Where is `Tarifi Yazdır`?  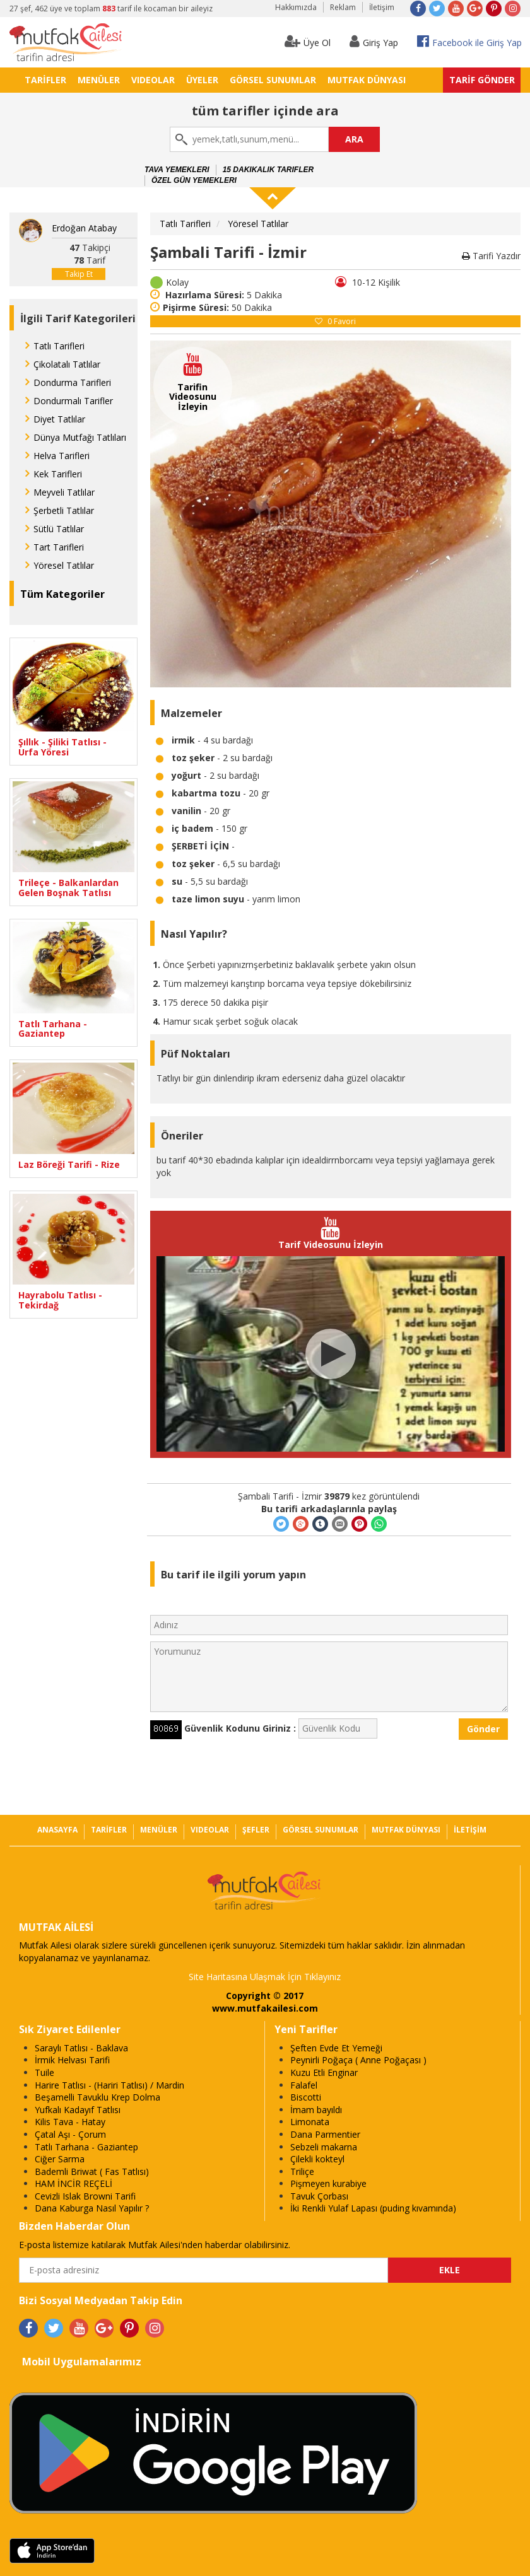 Tarifi Yazdır is located at coordinates (491, 256).